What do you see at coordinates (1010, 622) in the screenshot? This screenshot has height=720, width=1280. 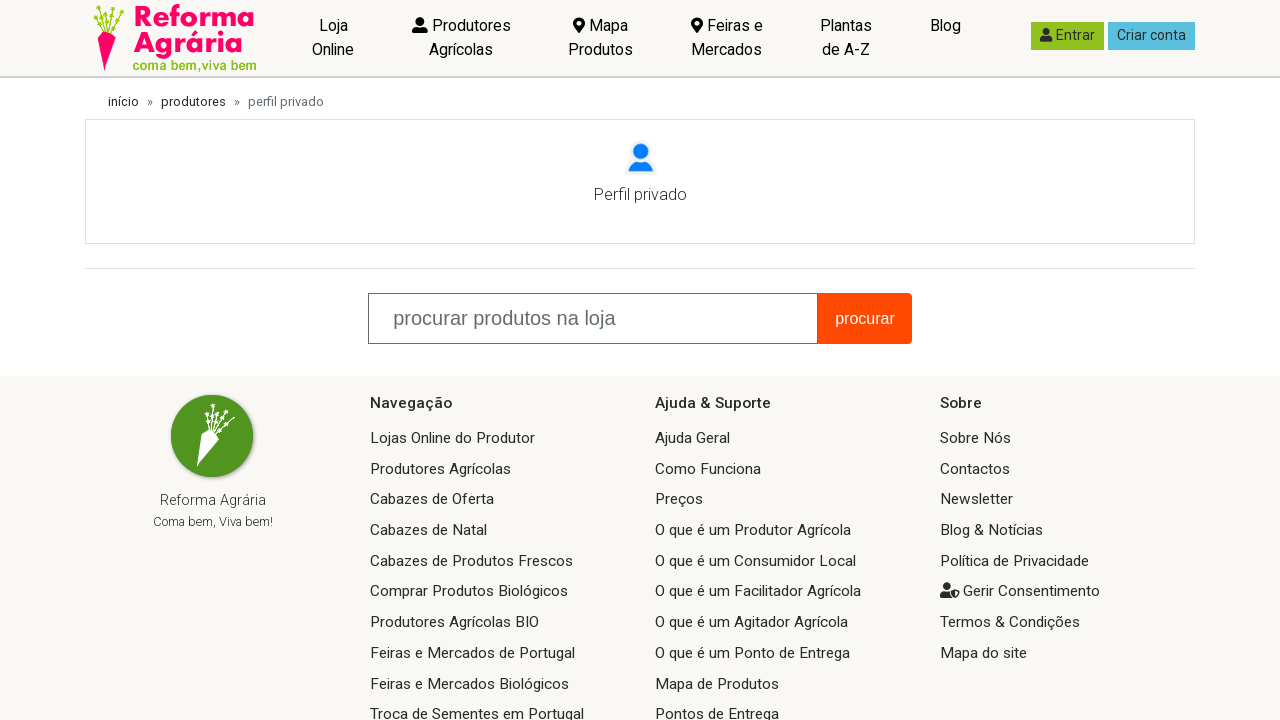 I see `Termos & Condições` at bounding box center [1010, 622].